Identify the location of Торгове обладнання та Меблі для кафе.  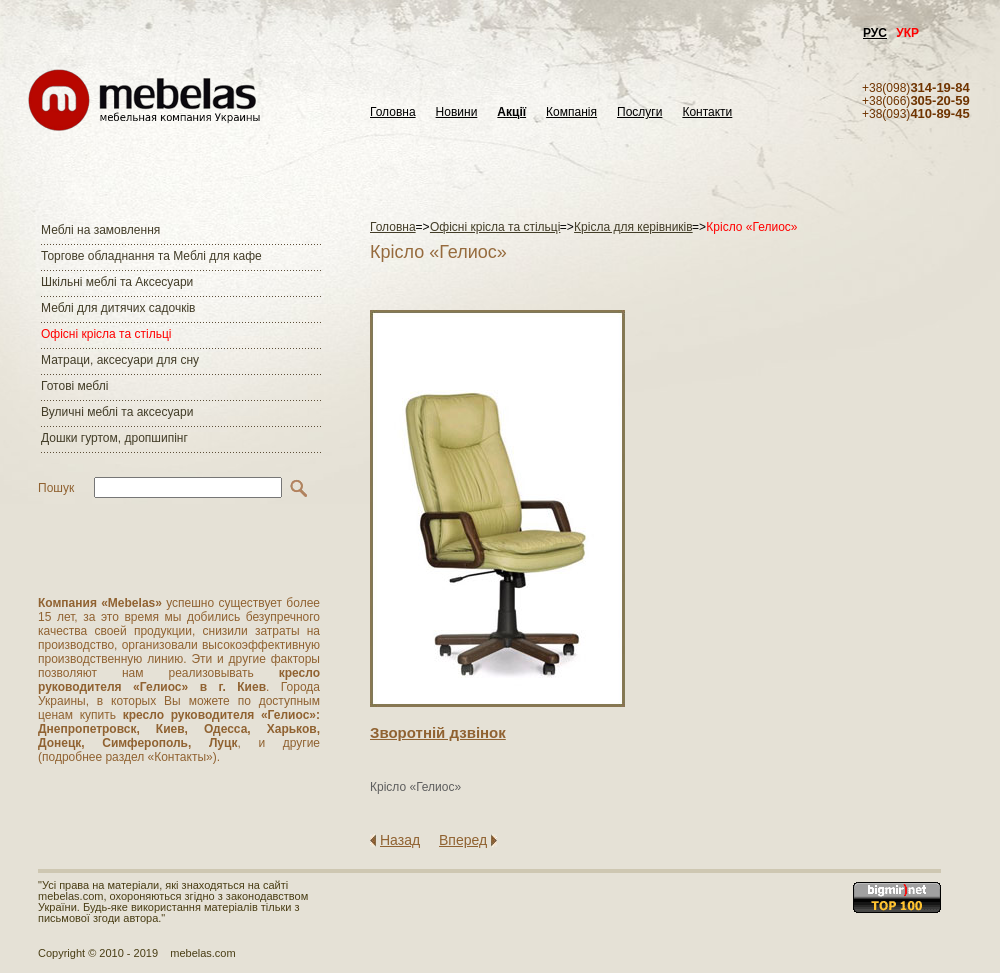
(151, 256).